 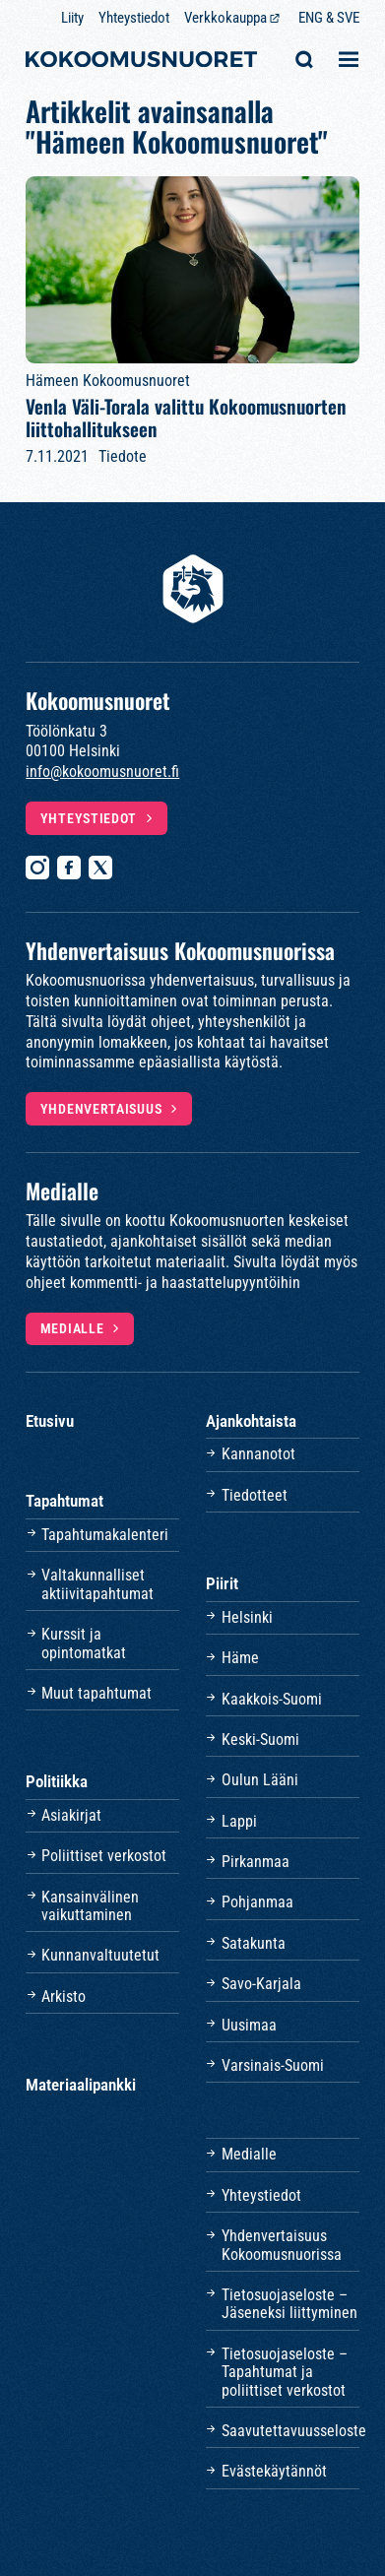 What do you see at coordinates (141, 61) in the screenshot?
I see `[Etusivulle]` at bounding box center [141, 61].